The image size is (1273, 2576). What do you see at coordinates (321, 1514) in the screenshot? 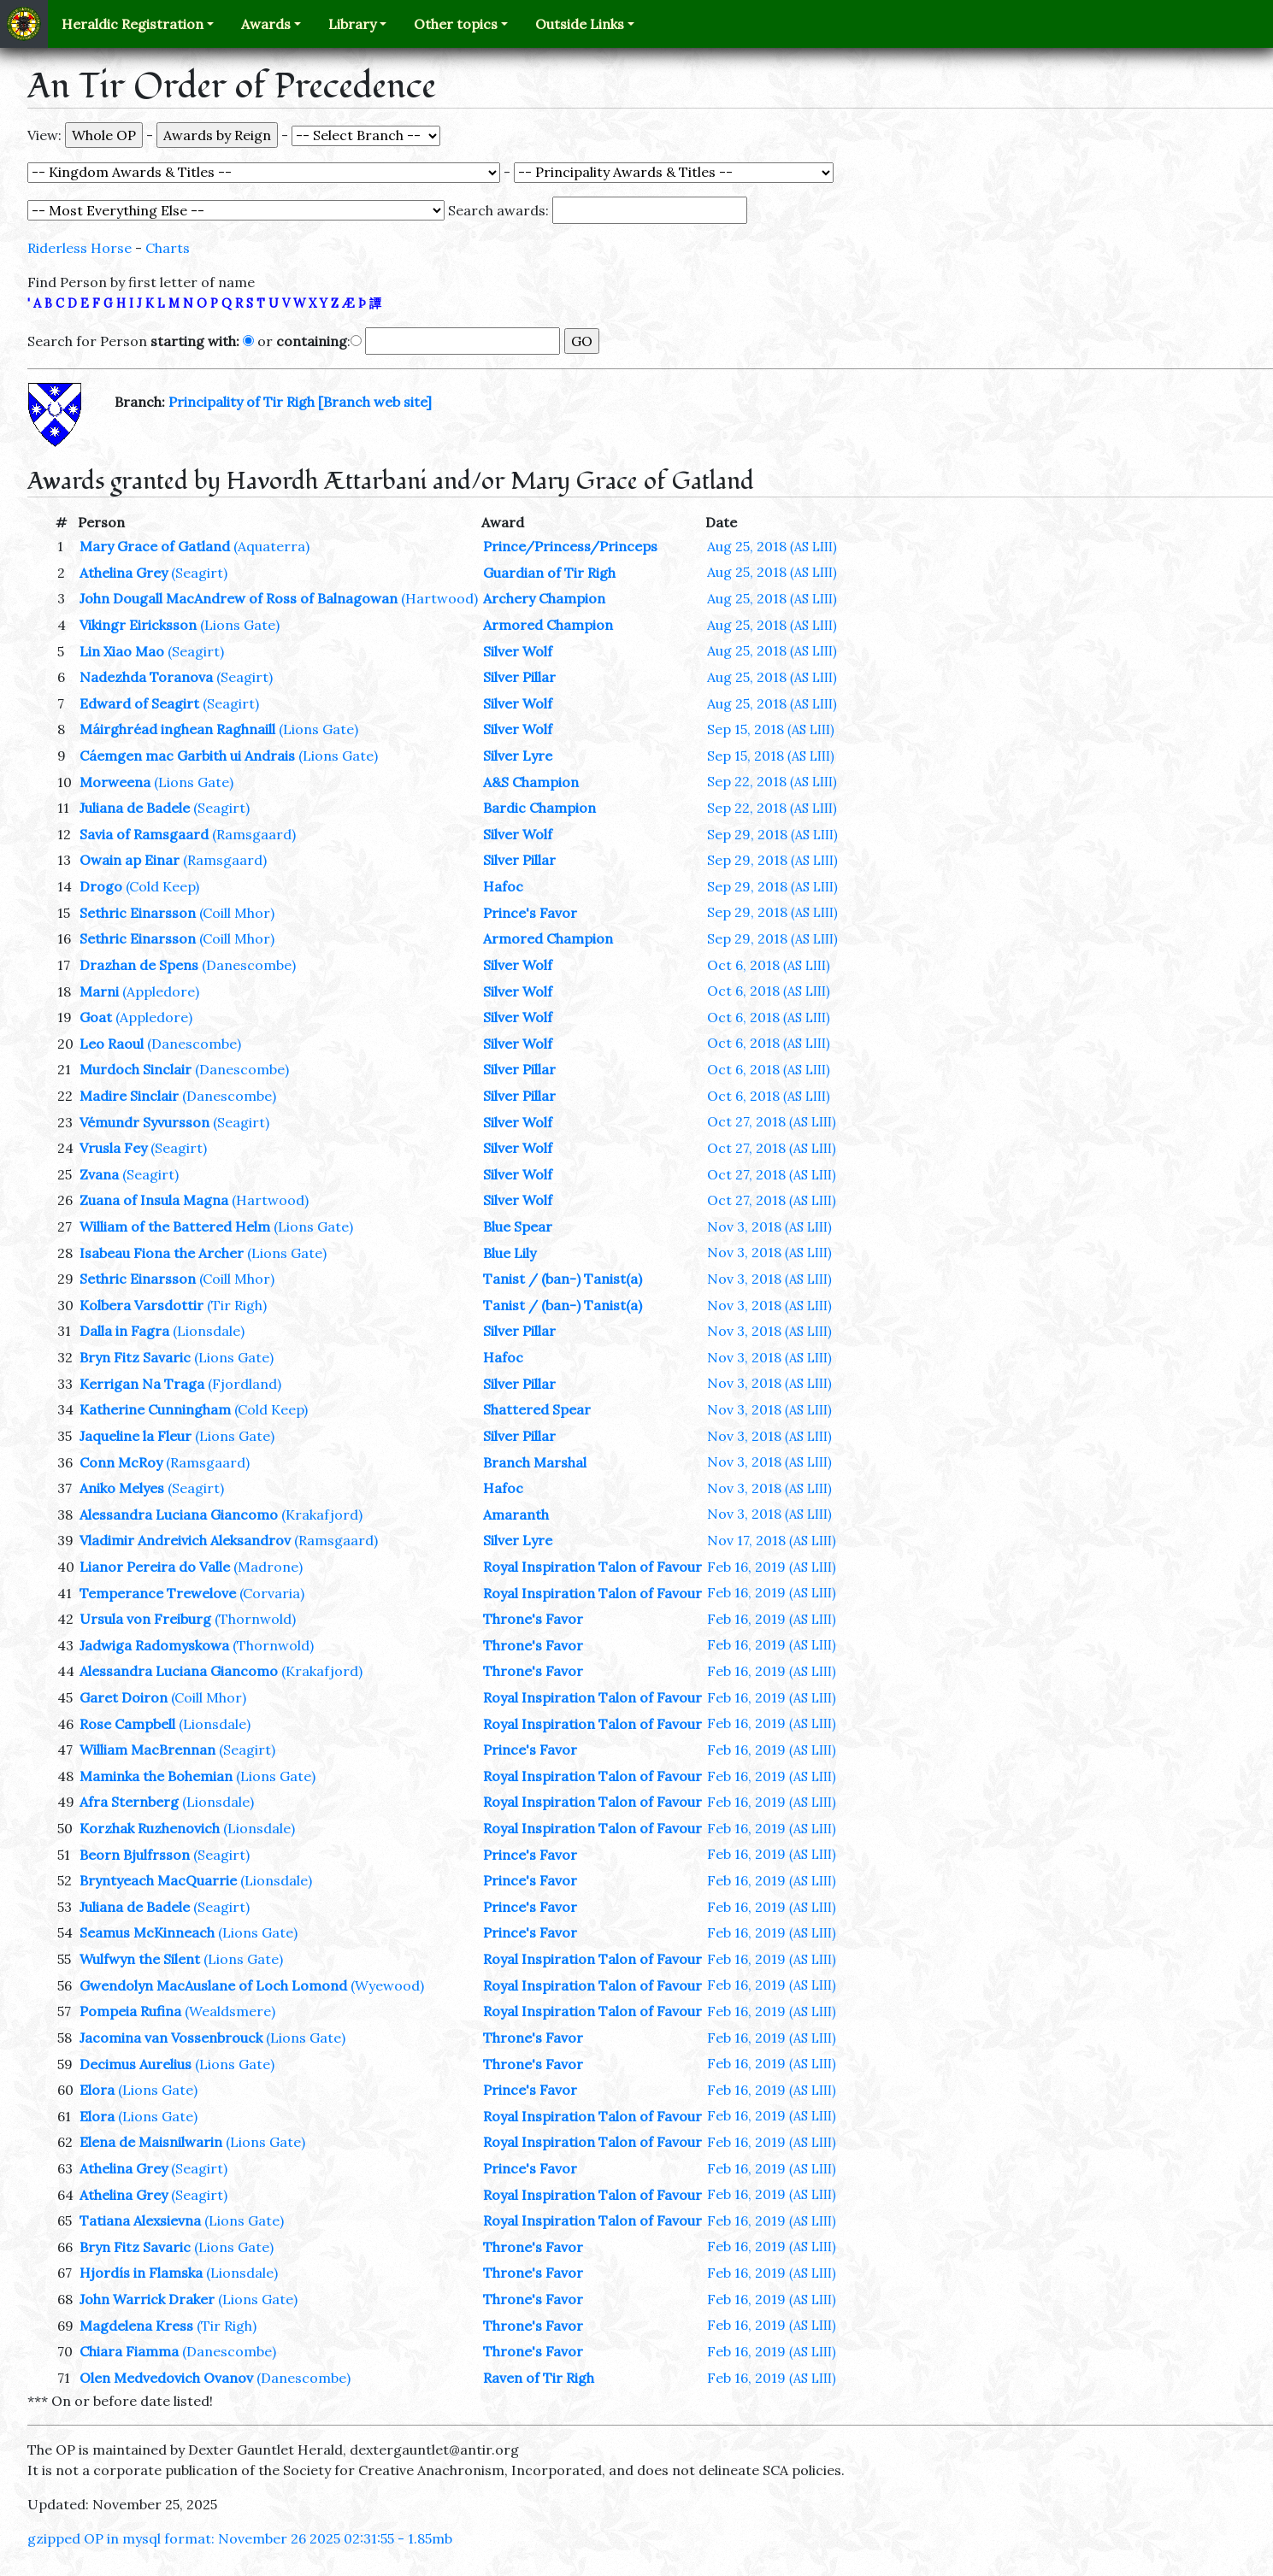
I see `(Krakafjord)` at bounding box center [321, 1514].